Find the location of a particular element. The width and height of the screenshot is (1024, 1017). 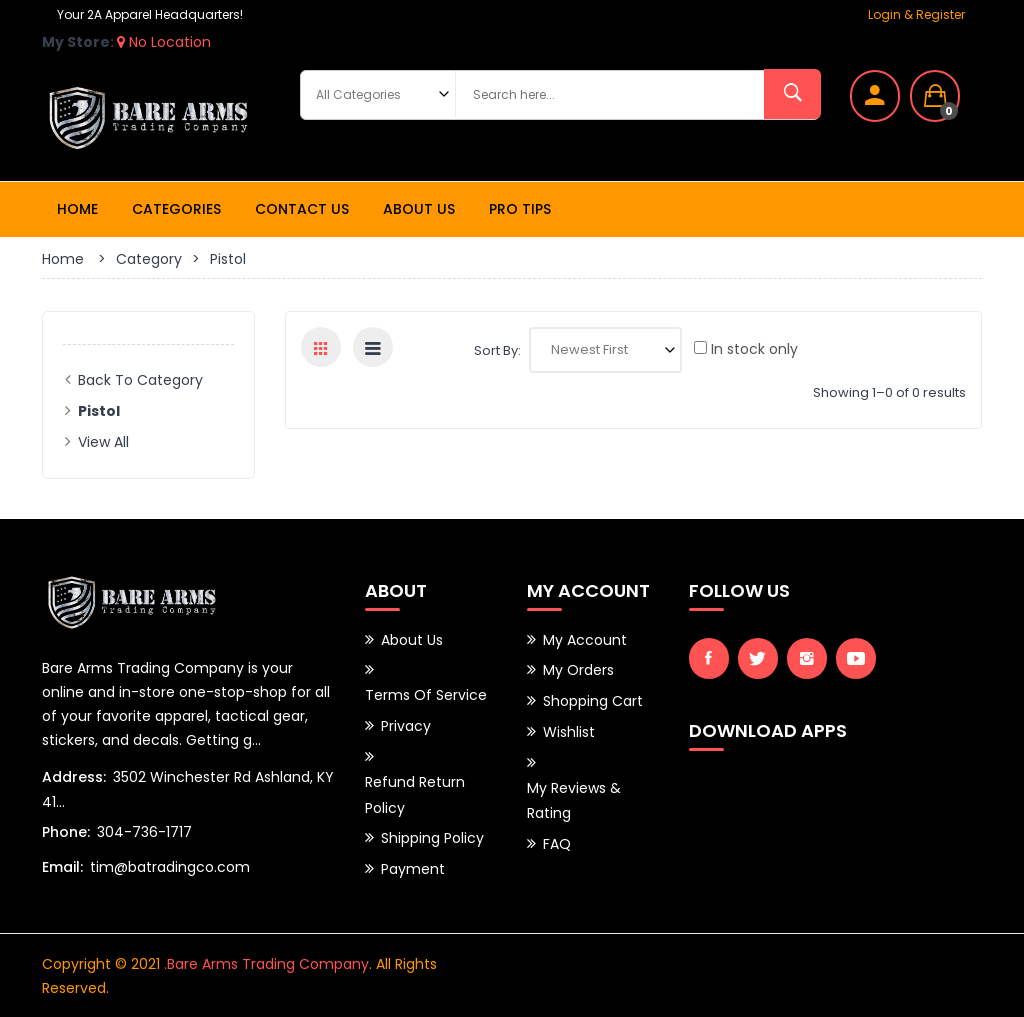

About Us is located at coordinates (419, 209).